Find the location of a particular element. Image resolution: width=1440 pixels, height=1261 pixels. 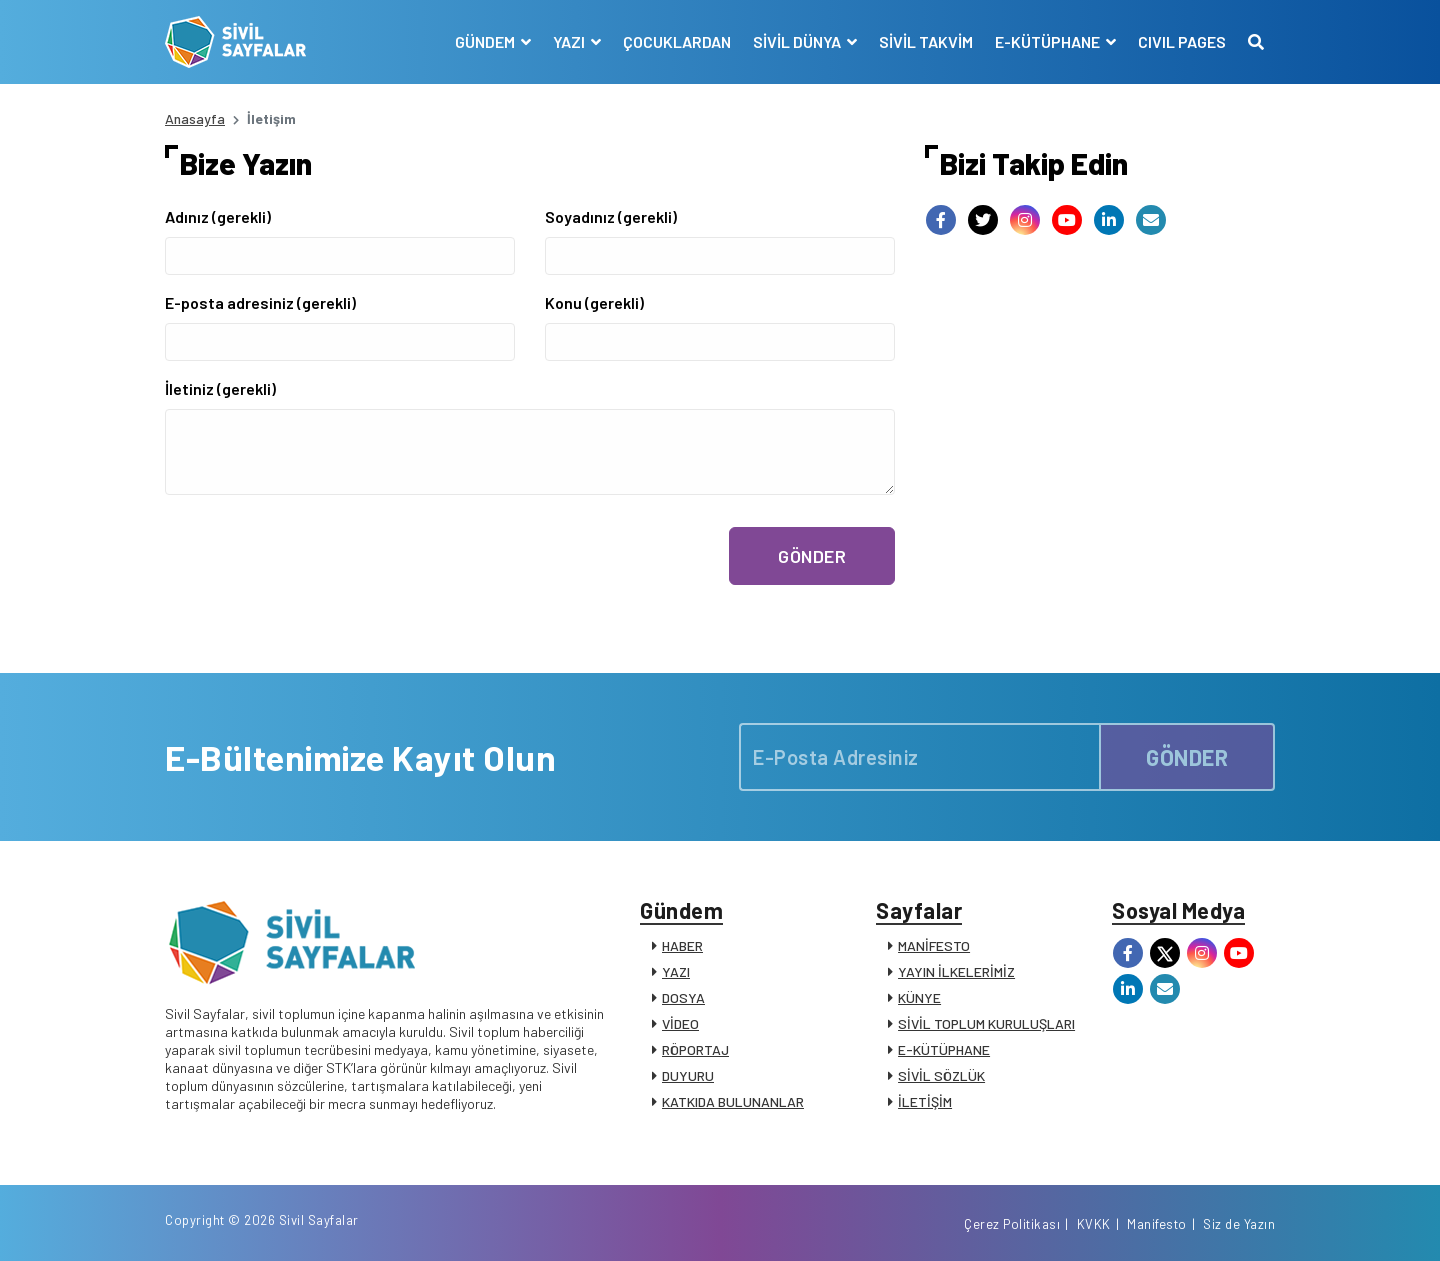

Konu (gerekli) is located at coordinates (594, 302).